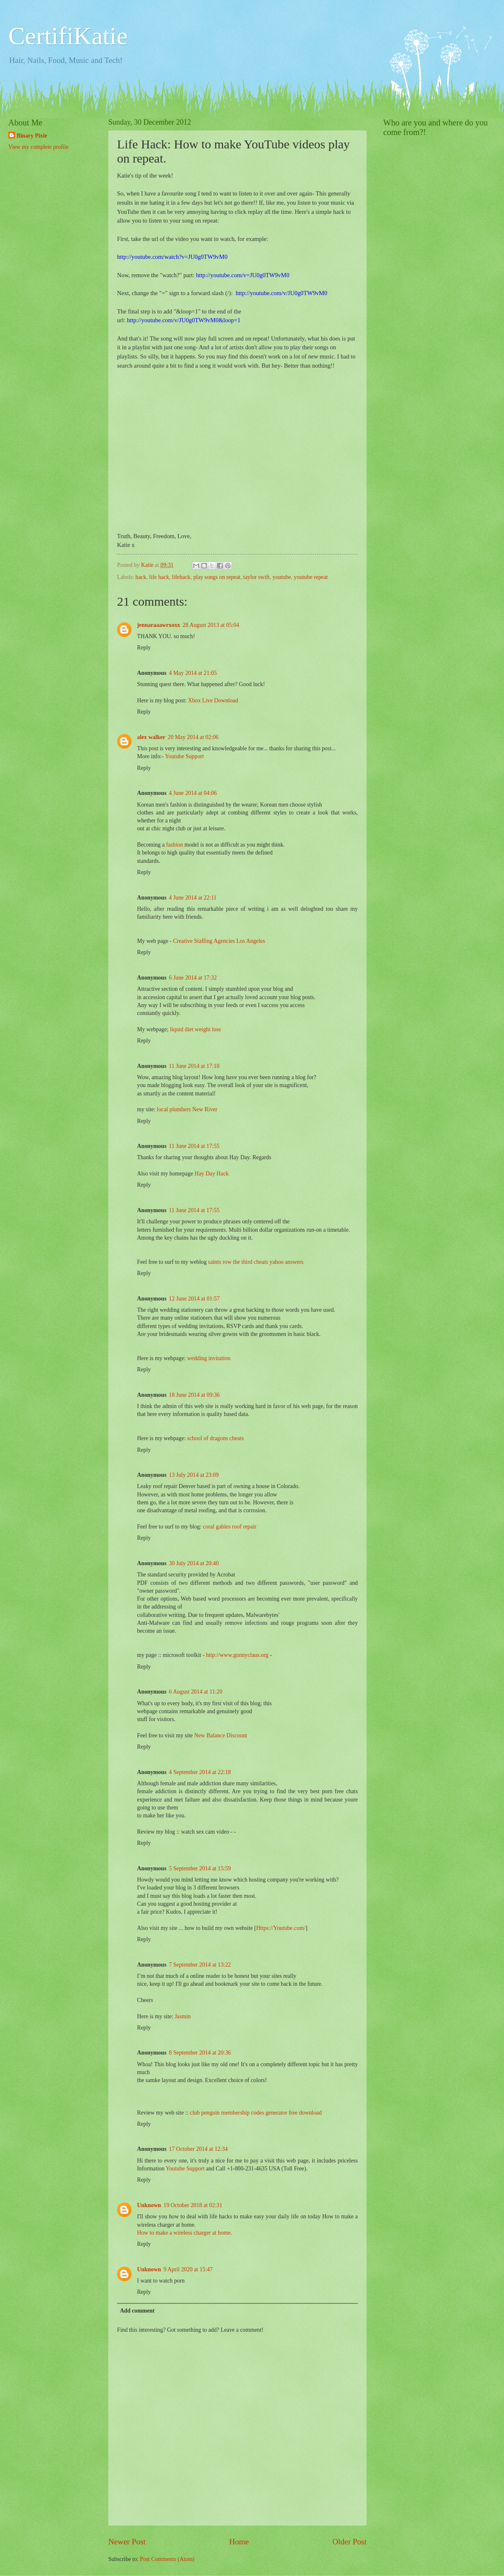 Image resolution: width=504 pixels, height=2576 pixels. What do you see at coordinates (229, 1527) in the screenshot?
I see `coral gables roof repair` at bounding box center [229, 1527].